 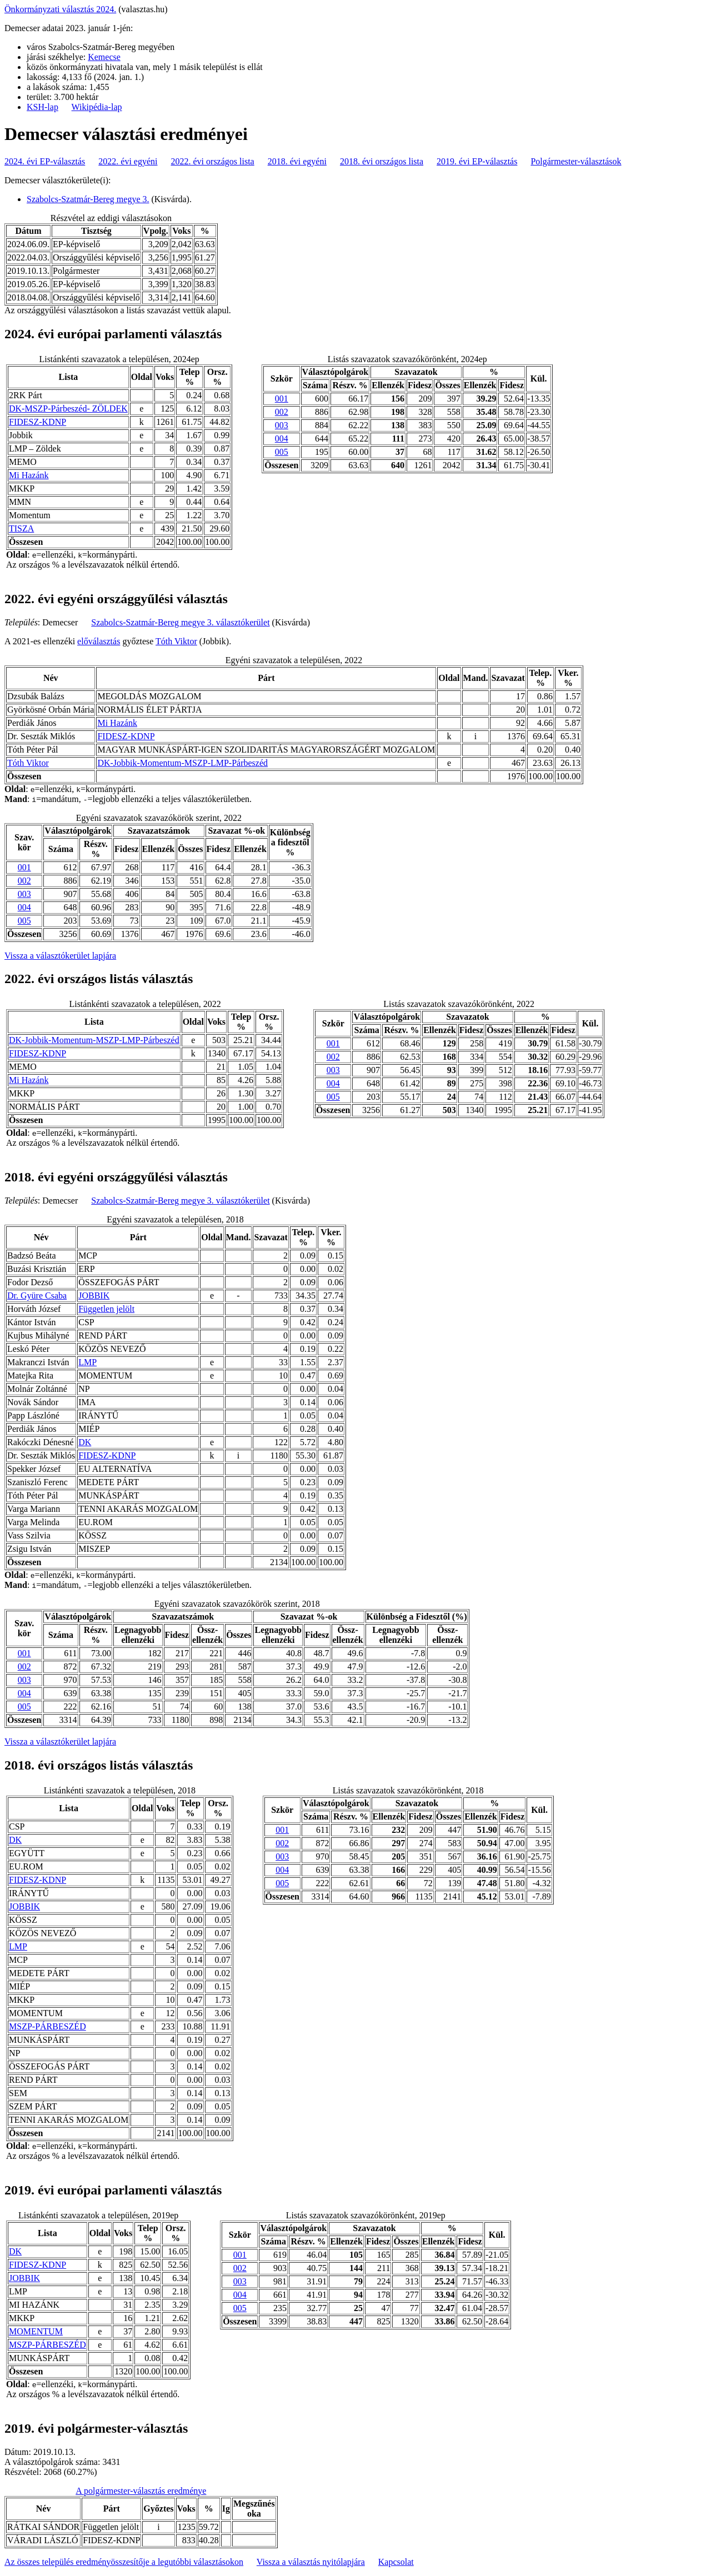 What do you see at coordinates (42, 107) in the screenshot?
I see `KSH-lap` at bounding box center [42, 107].